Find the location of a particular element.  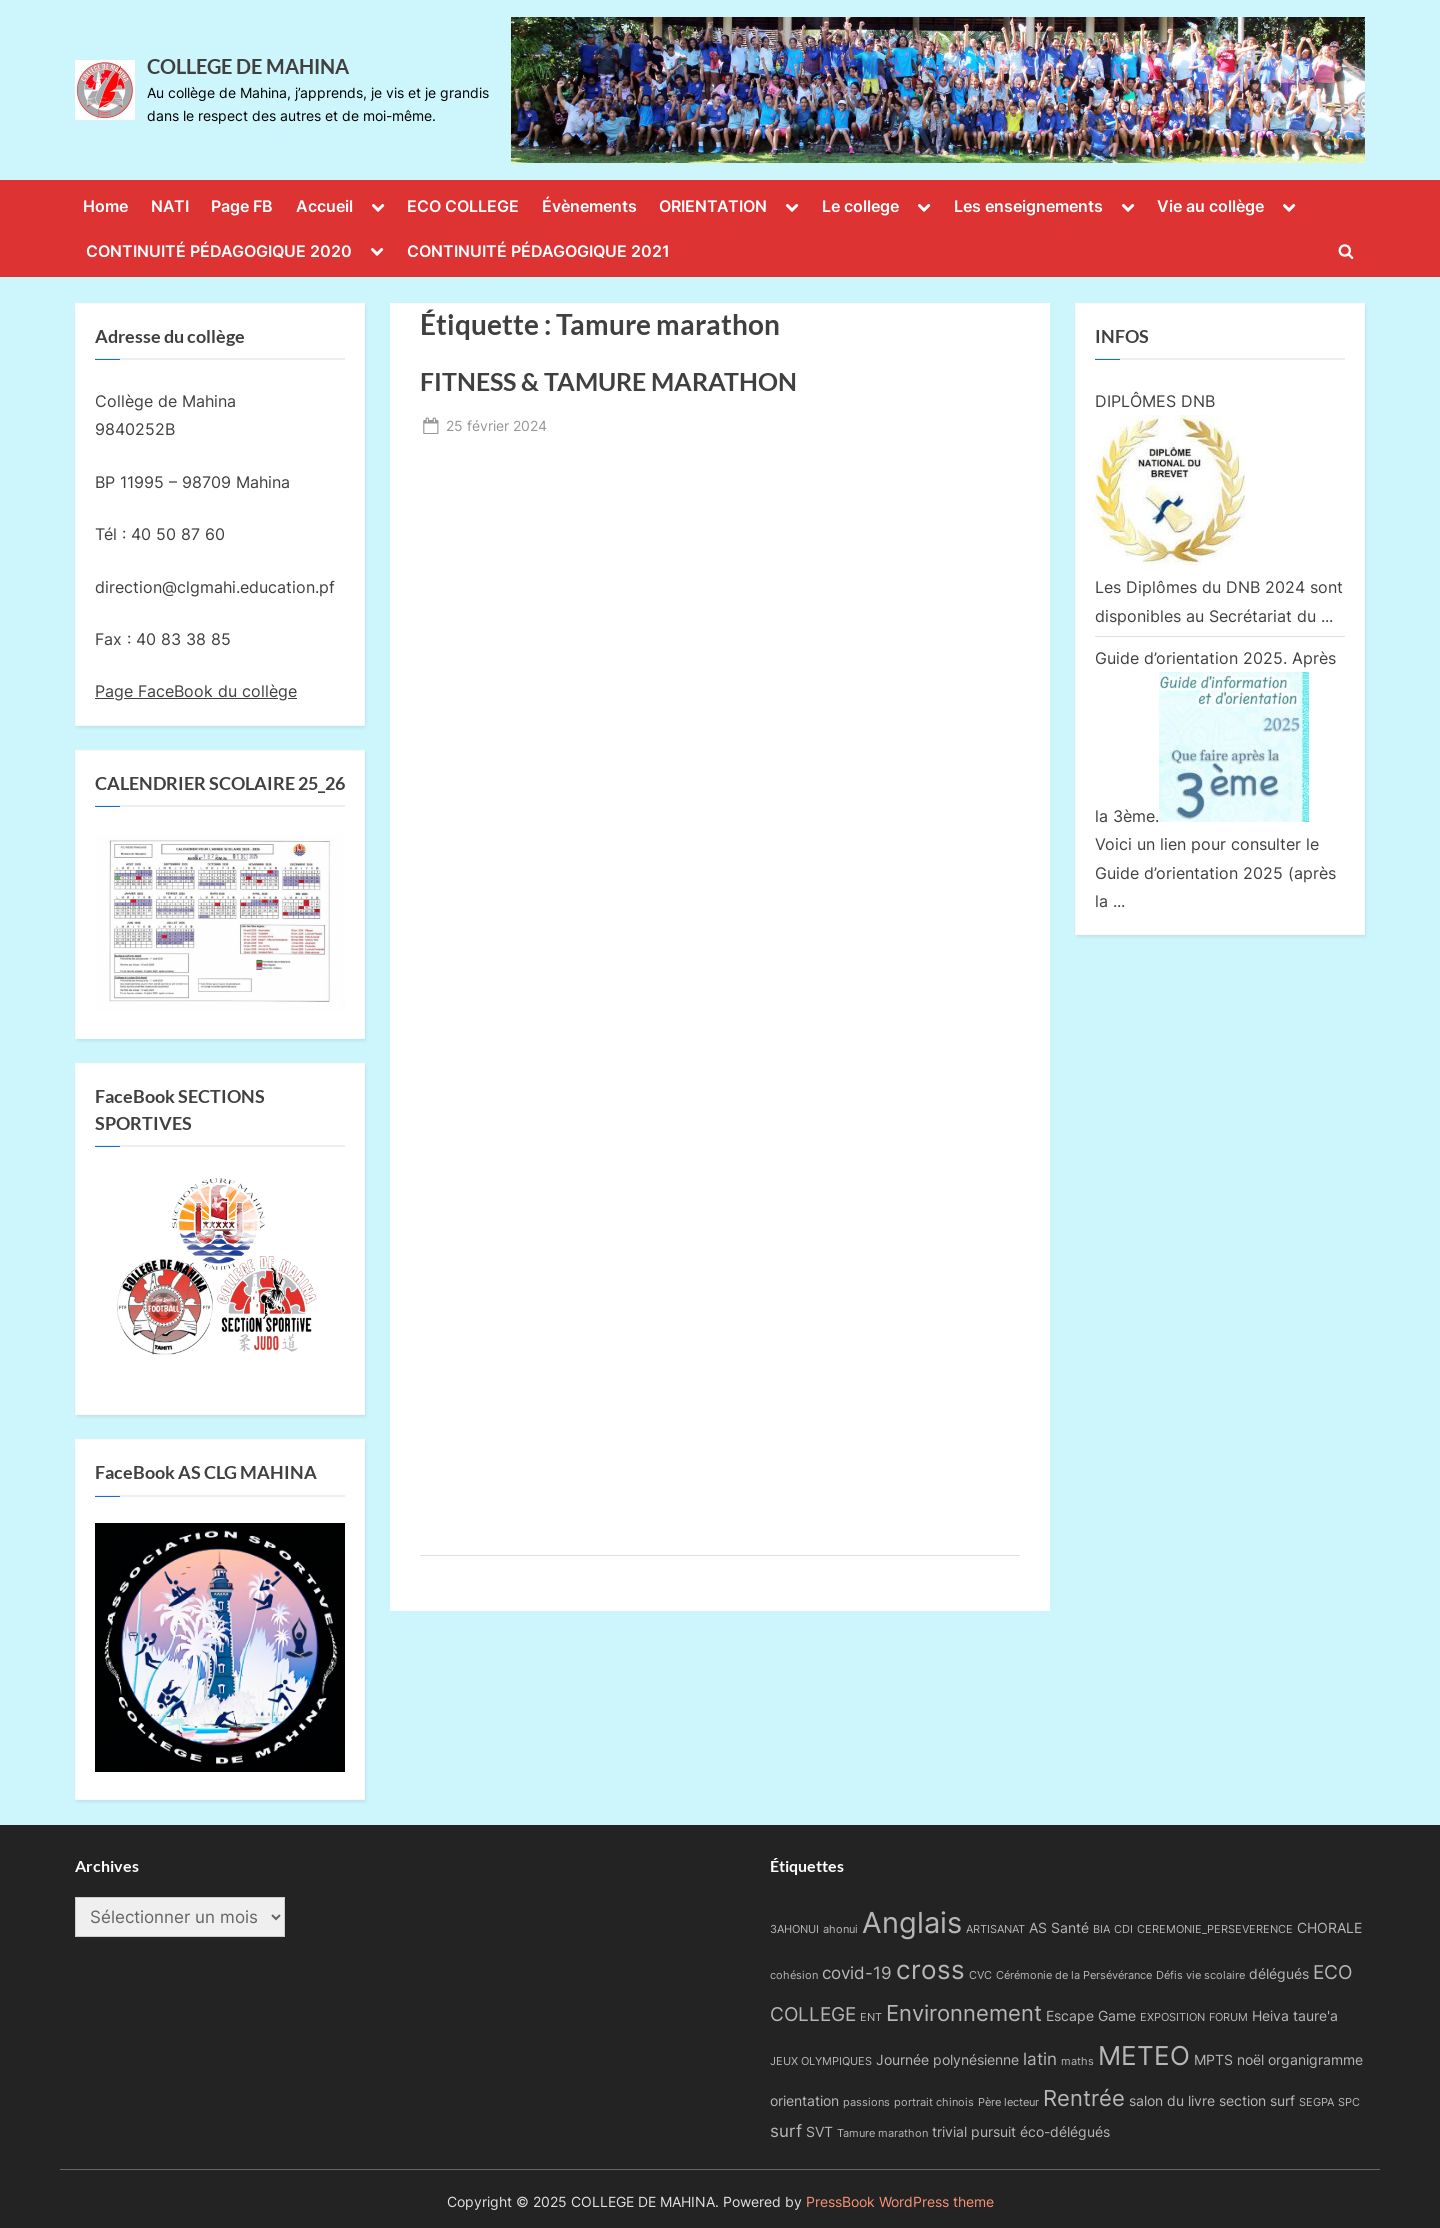

Journée polynésienne [Journée polynésienne (2 éléments)] is located at coordinates (947, 2059).